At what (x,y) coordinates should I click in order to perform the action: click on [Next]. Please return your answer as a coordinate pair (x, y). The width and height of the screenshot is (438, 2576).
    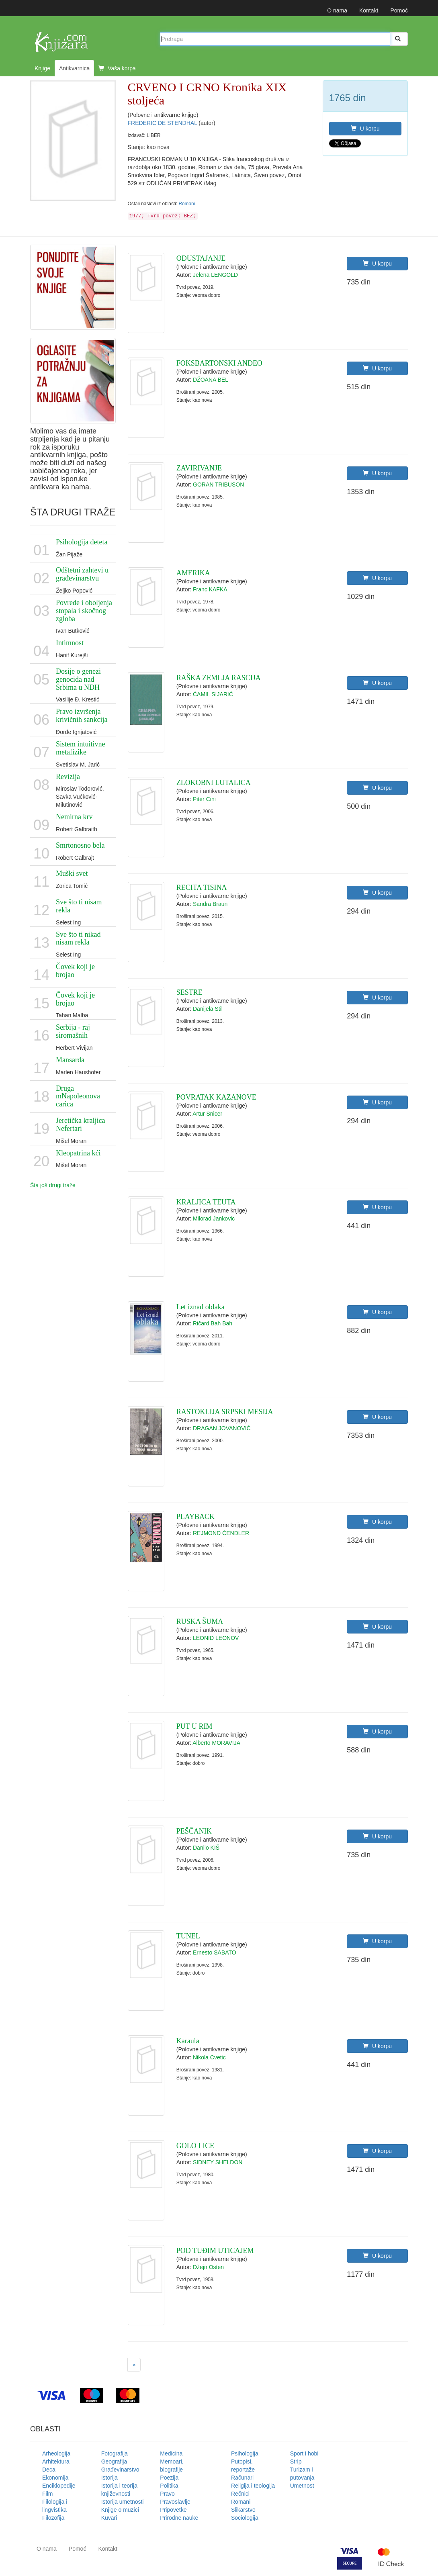
    Looking at the image, I should click on (134, 2365).